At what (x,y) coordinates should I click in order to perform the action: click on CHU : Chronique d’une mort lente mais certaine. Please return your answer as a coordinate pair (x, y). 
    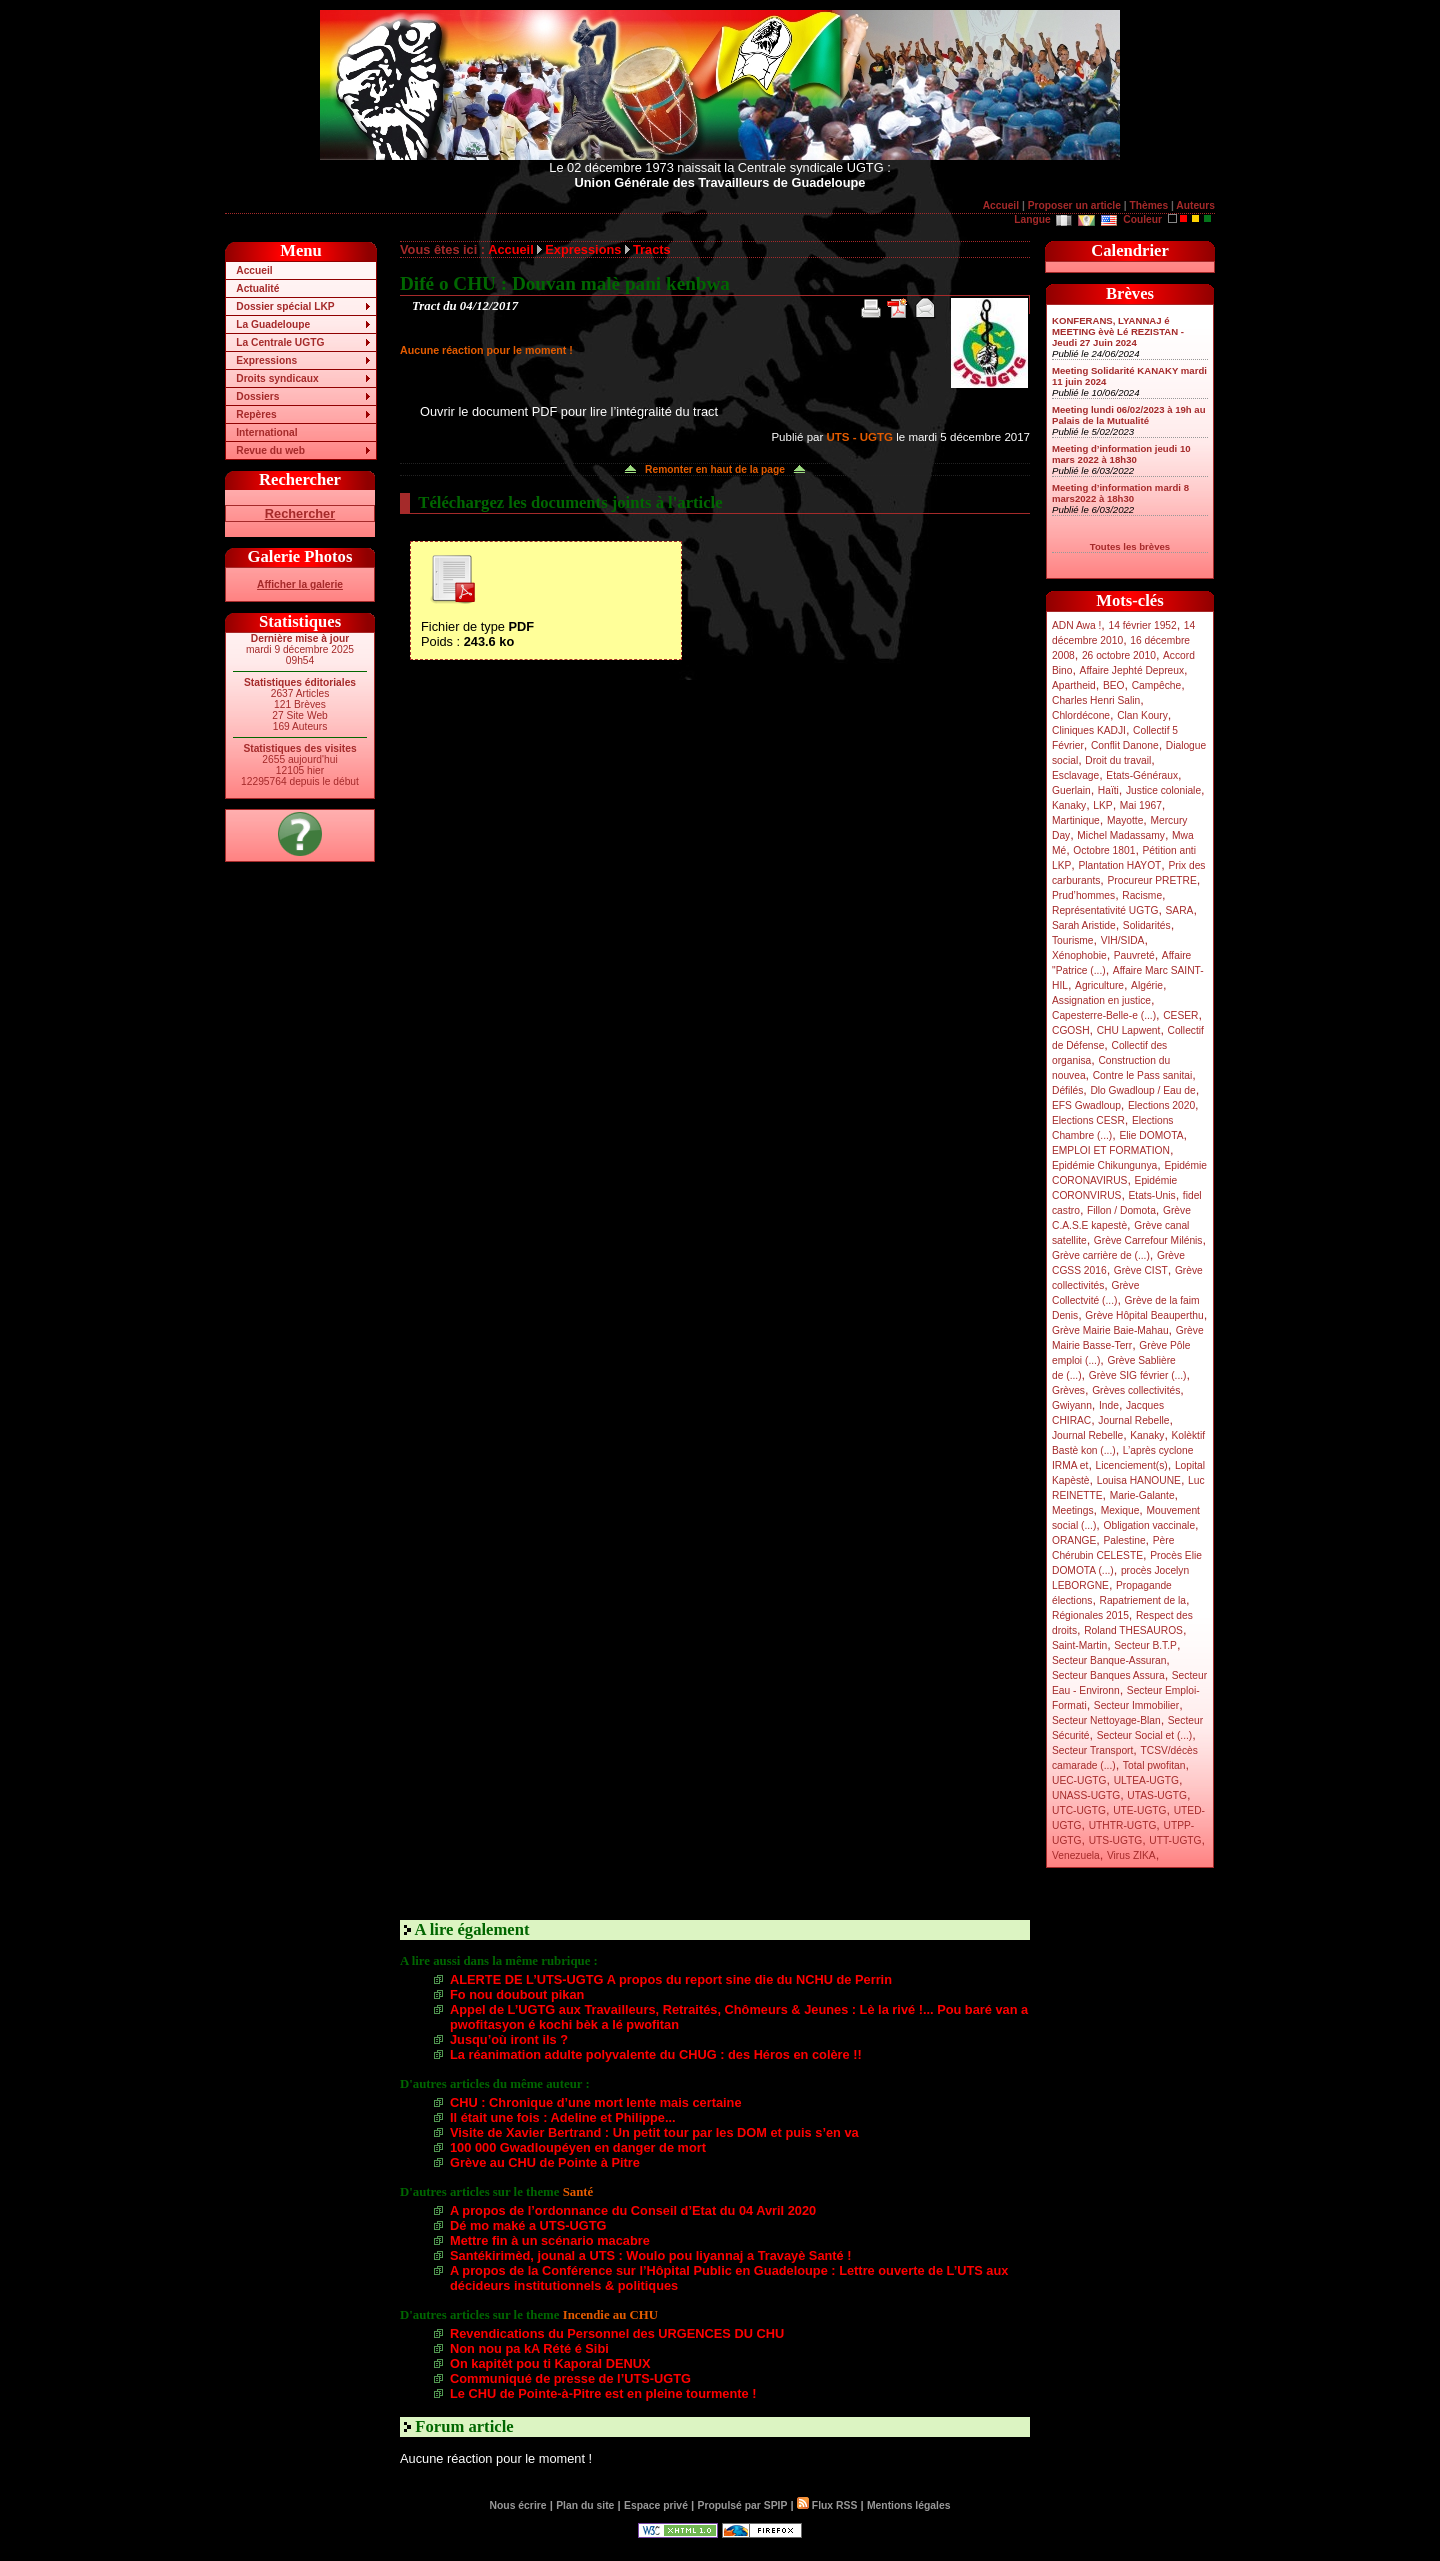
    Looking at the image, I should click on (596, 2102).